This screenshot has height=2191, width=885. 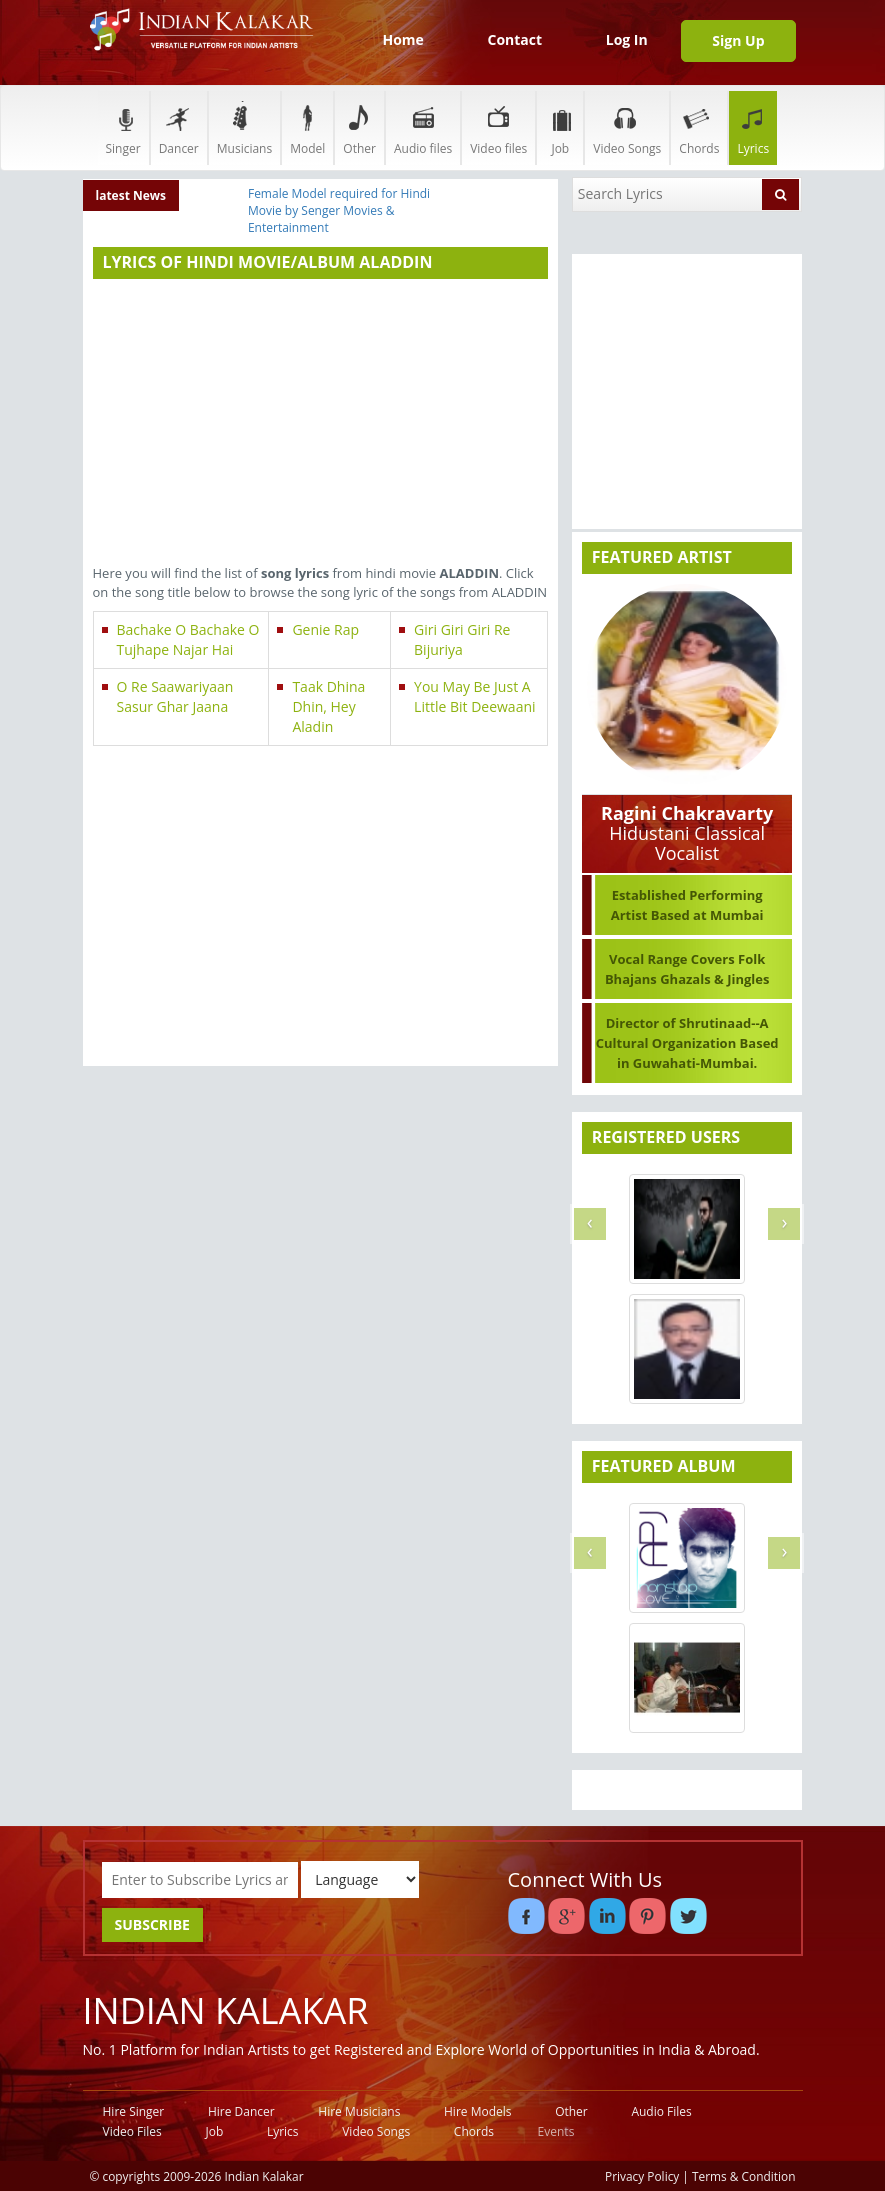 I want to click on Taak Dhina Dhin, Hey Aladin, so click(x=328, y=706).